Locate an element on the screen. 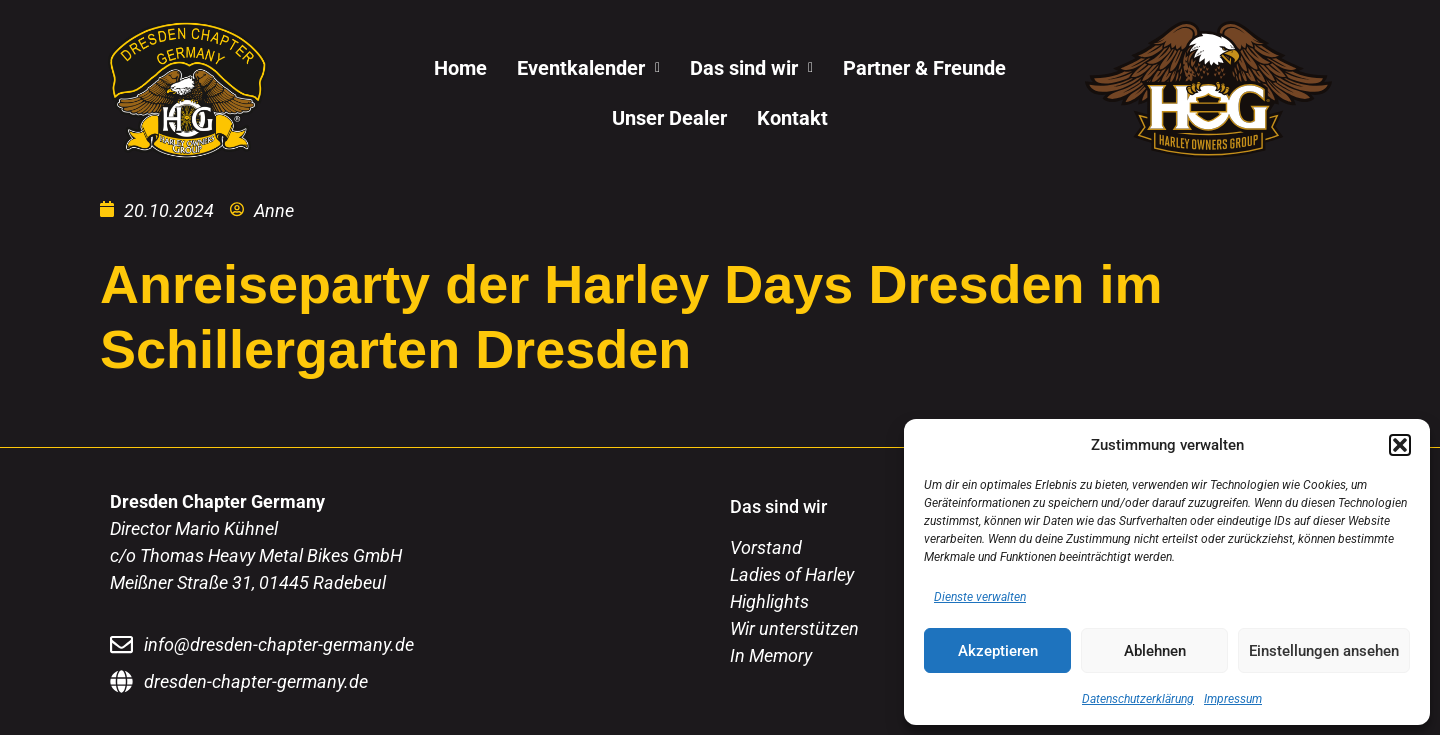 The image size is (1440, 735). In Memory is located at coordinates (771, 655).